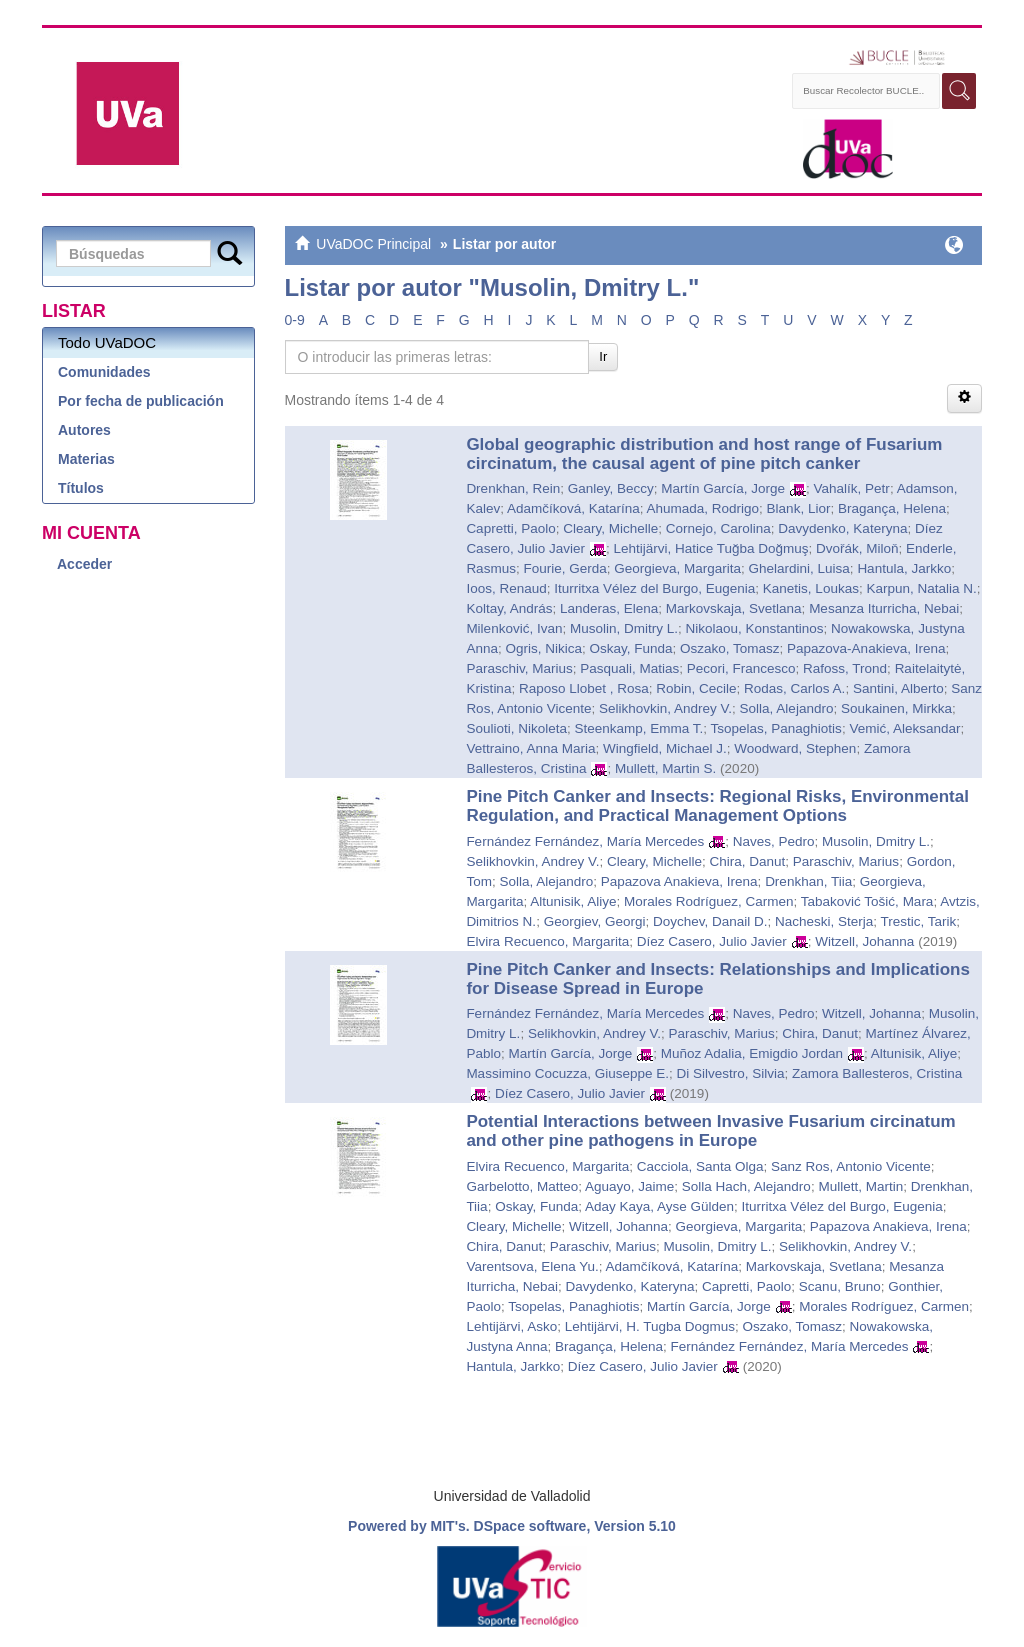 Image resolution: width=1024 pixels, height=1647 pixels. I want to click on Di Silvestro, Silvia, so click(730, 1073).